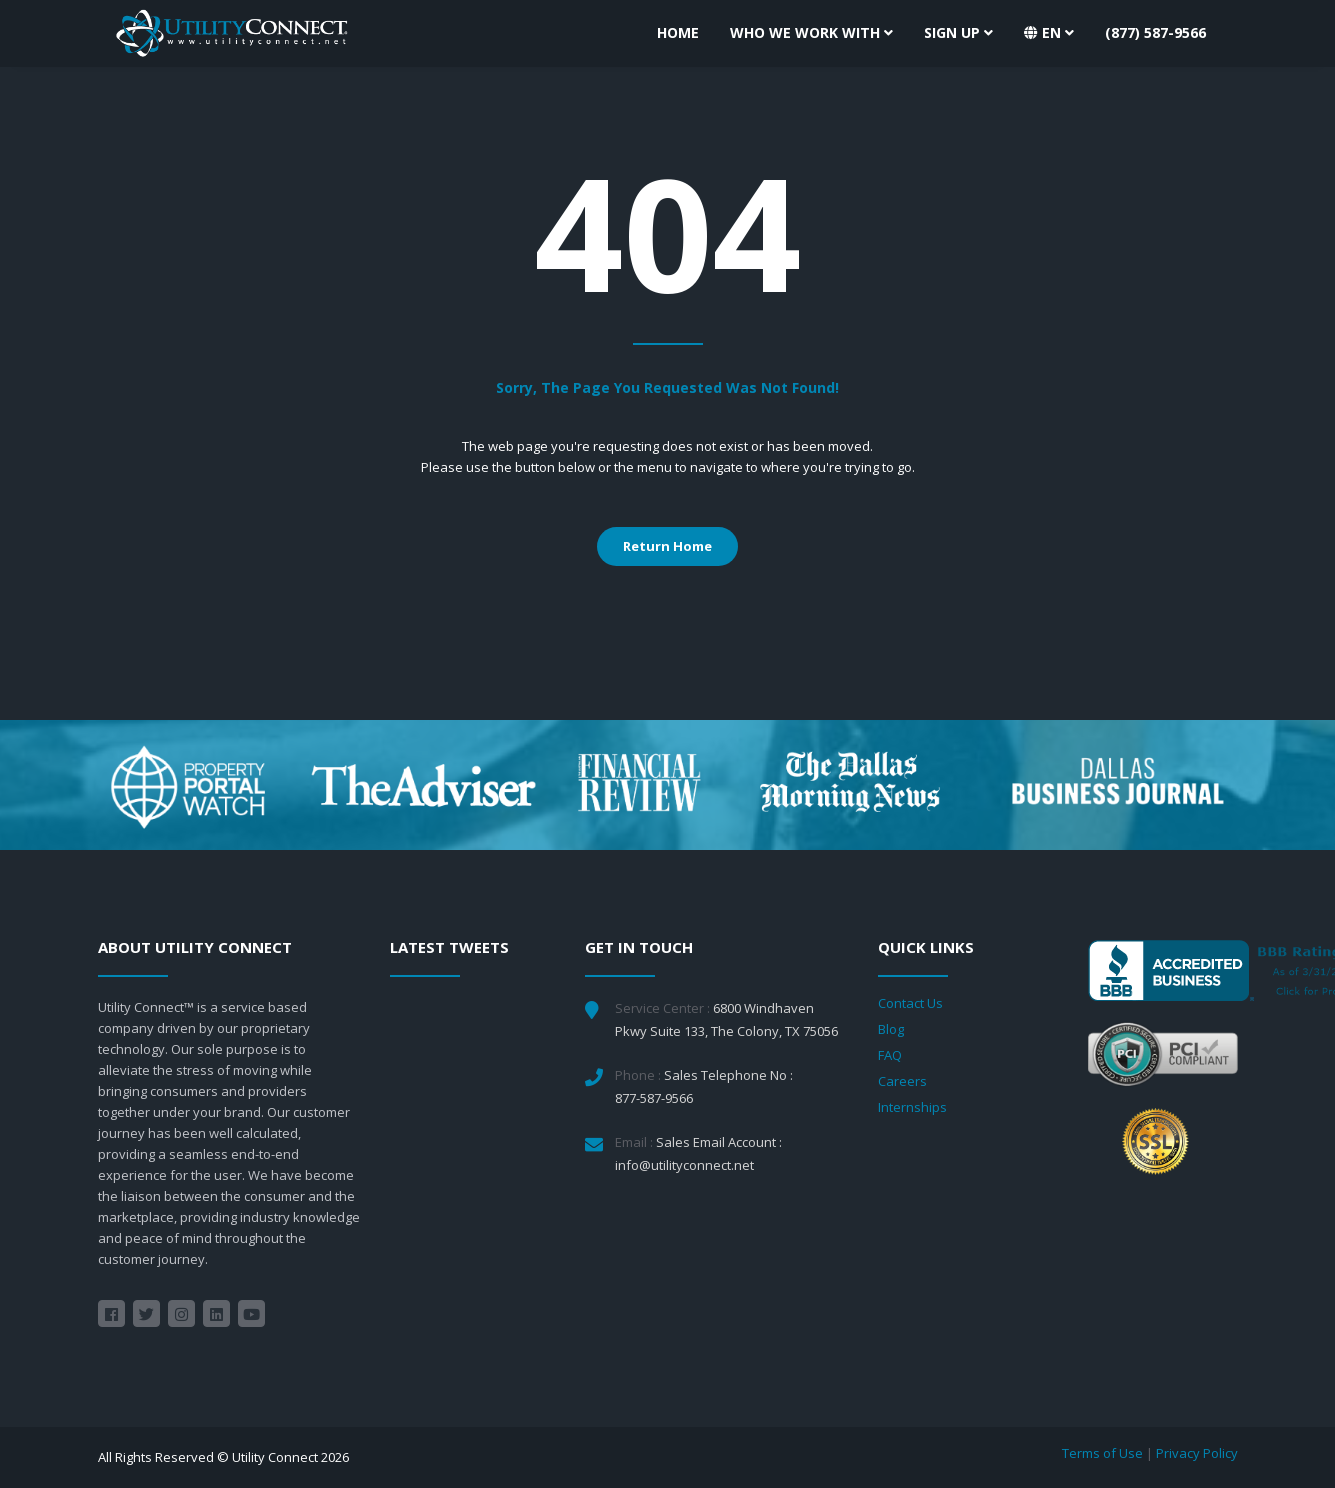 The width and height of the screenshot is (1335, 1488). I want to click on Home [button], so click(678, 32).